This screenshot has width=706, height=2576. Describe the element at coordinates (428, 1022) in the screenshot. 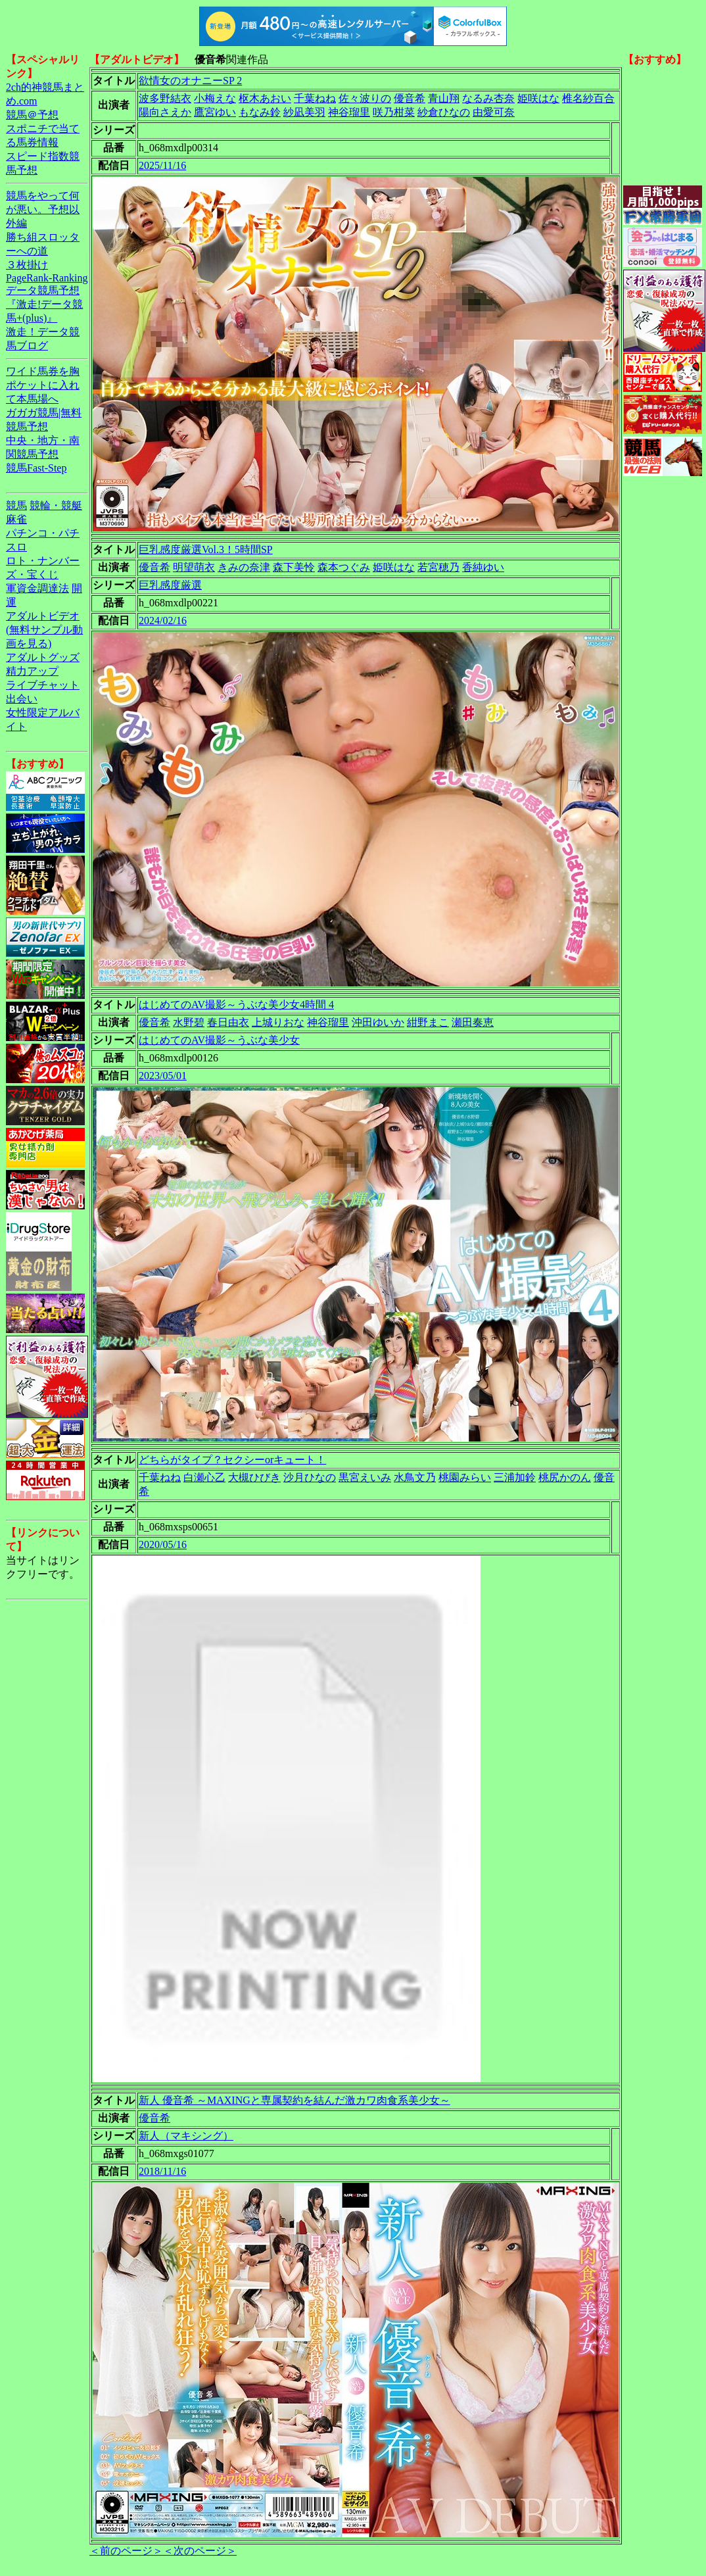

I see `紺野まこ` at that location.